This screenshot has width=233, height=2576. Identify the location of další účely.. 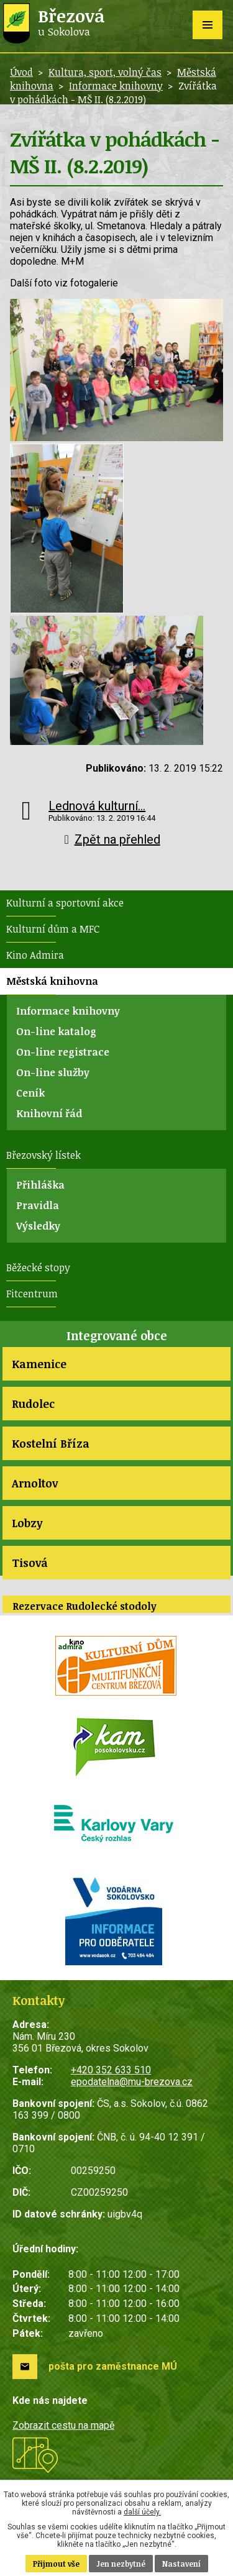
(142, 2512).